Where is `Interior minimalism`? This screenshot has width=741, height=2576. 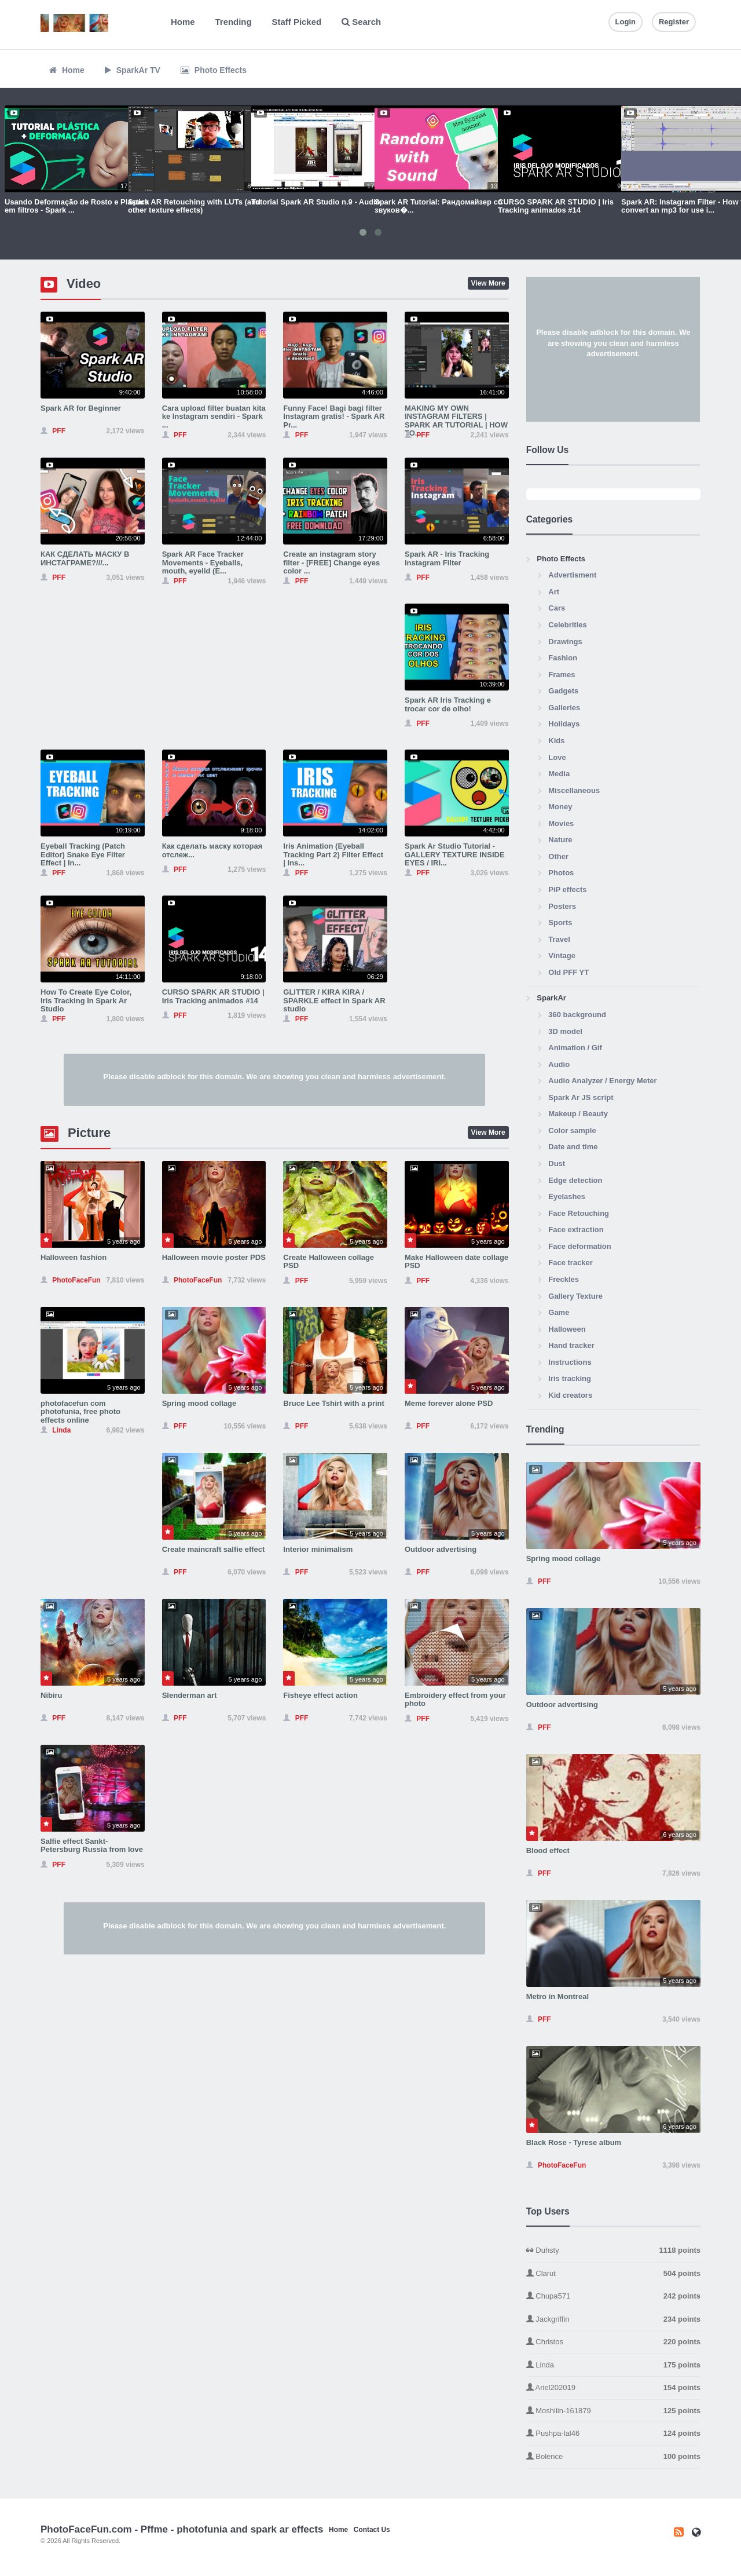
Interior minimalism is located at coordinates (318, 1549).